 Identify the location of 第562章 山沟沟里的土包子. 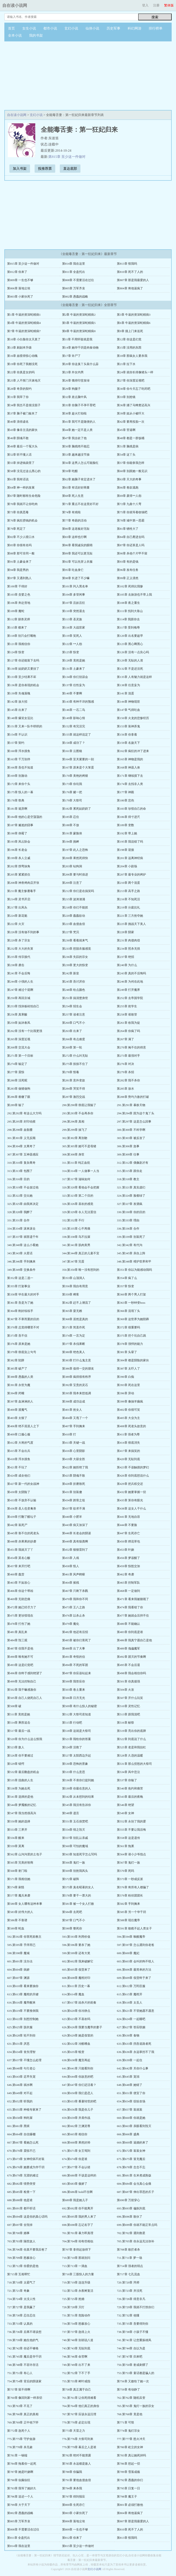
(24, 1854).